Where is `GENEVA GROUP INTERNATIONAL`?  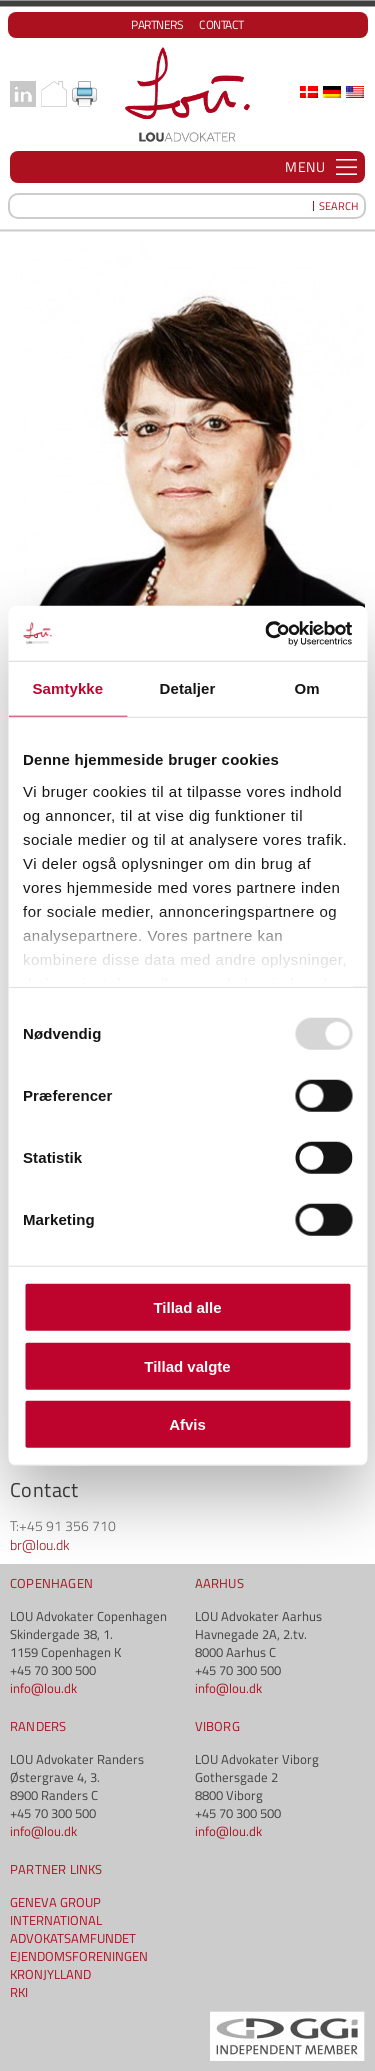 GENEVA GROUP INTERNATIONAL is located at coordinates (56, 1911).